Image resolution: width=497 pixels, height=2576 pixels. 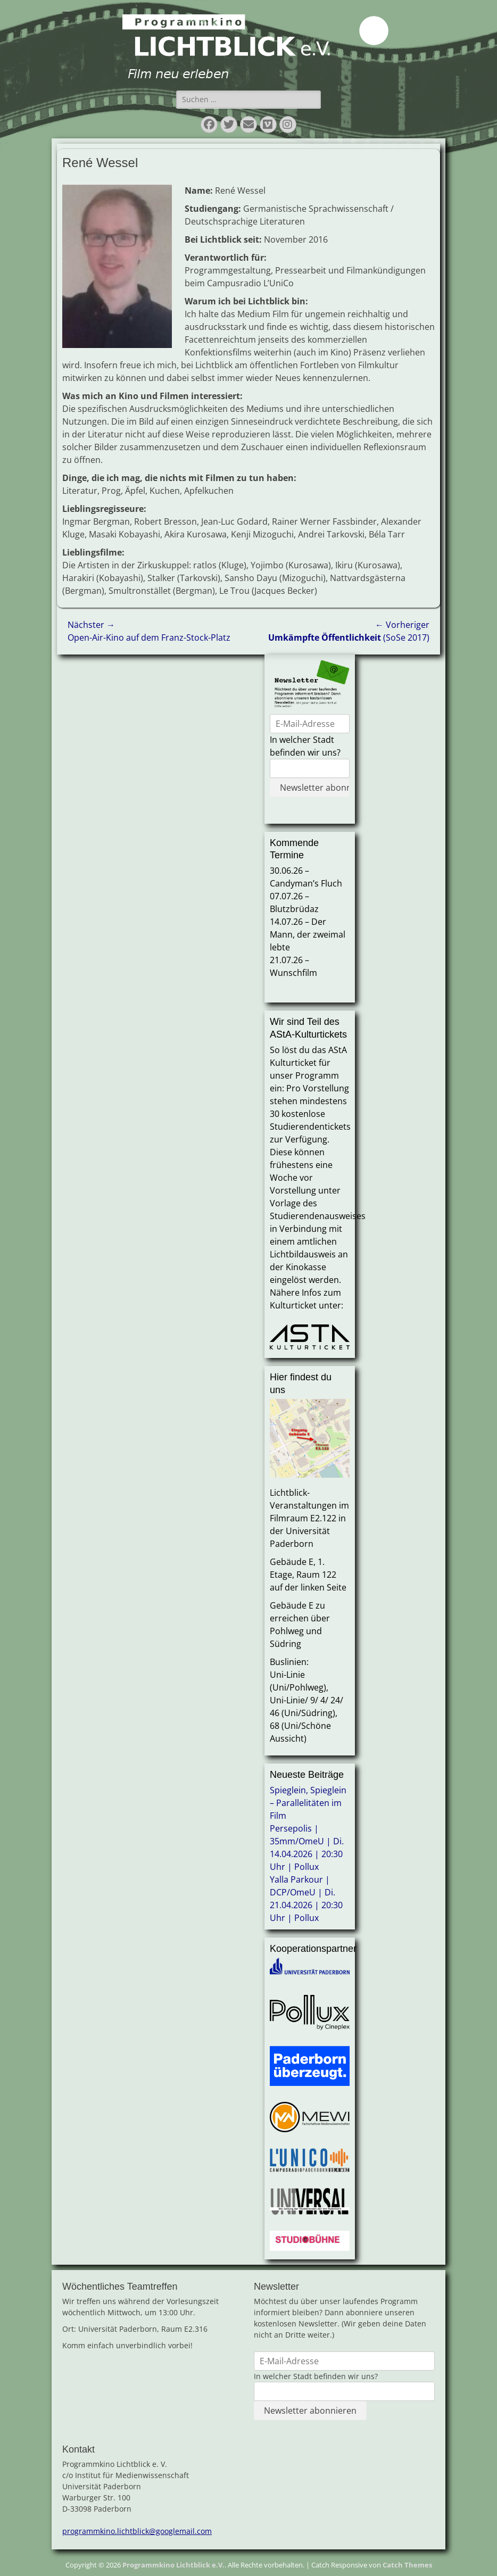 What do you see at coordinates (407, 2565) in the screenshot?
I see `Catch Themes` at bounding box center [407, 2565].